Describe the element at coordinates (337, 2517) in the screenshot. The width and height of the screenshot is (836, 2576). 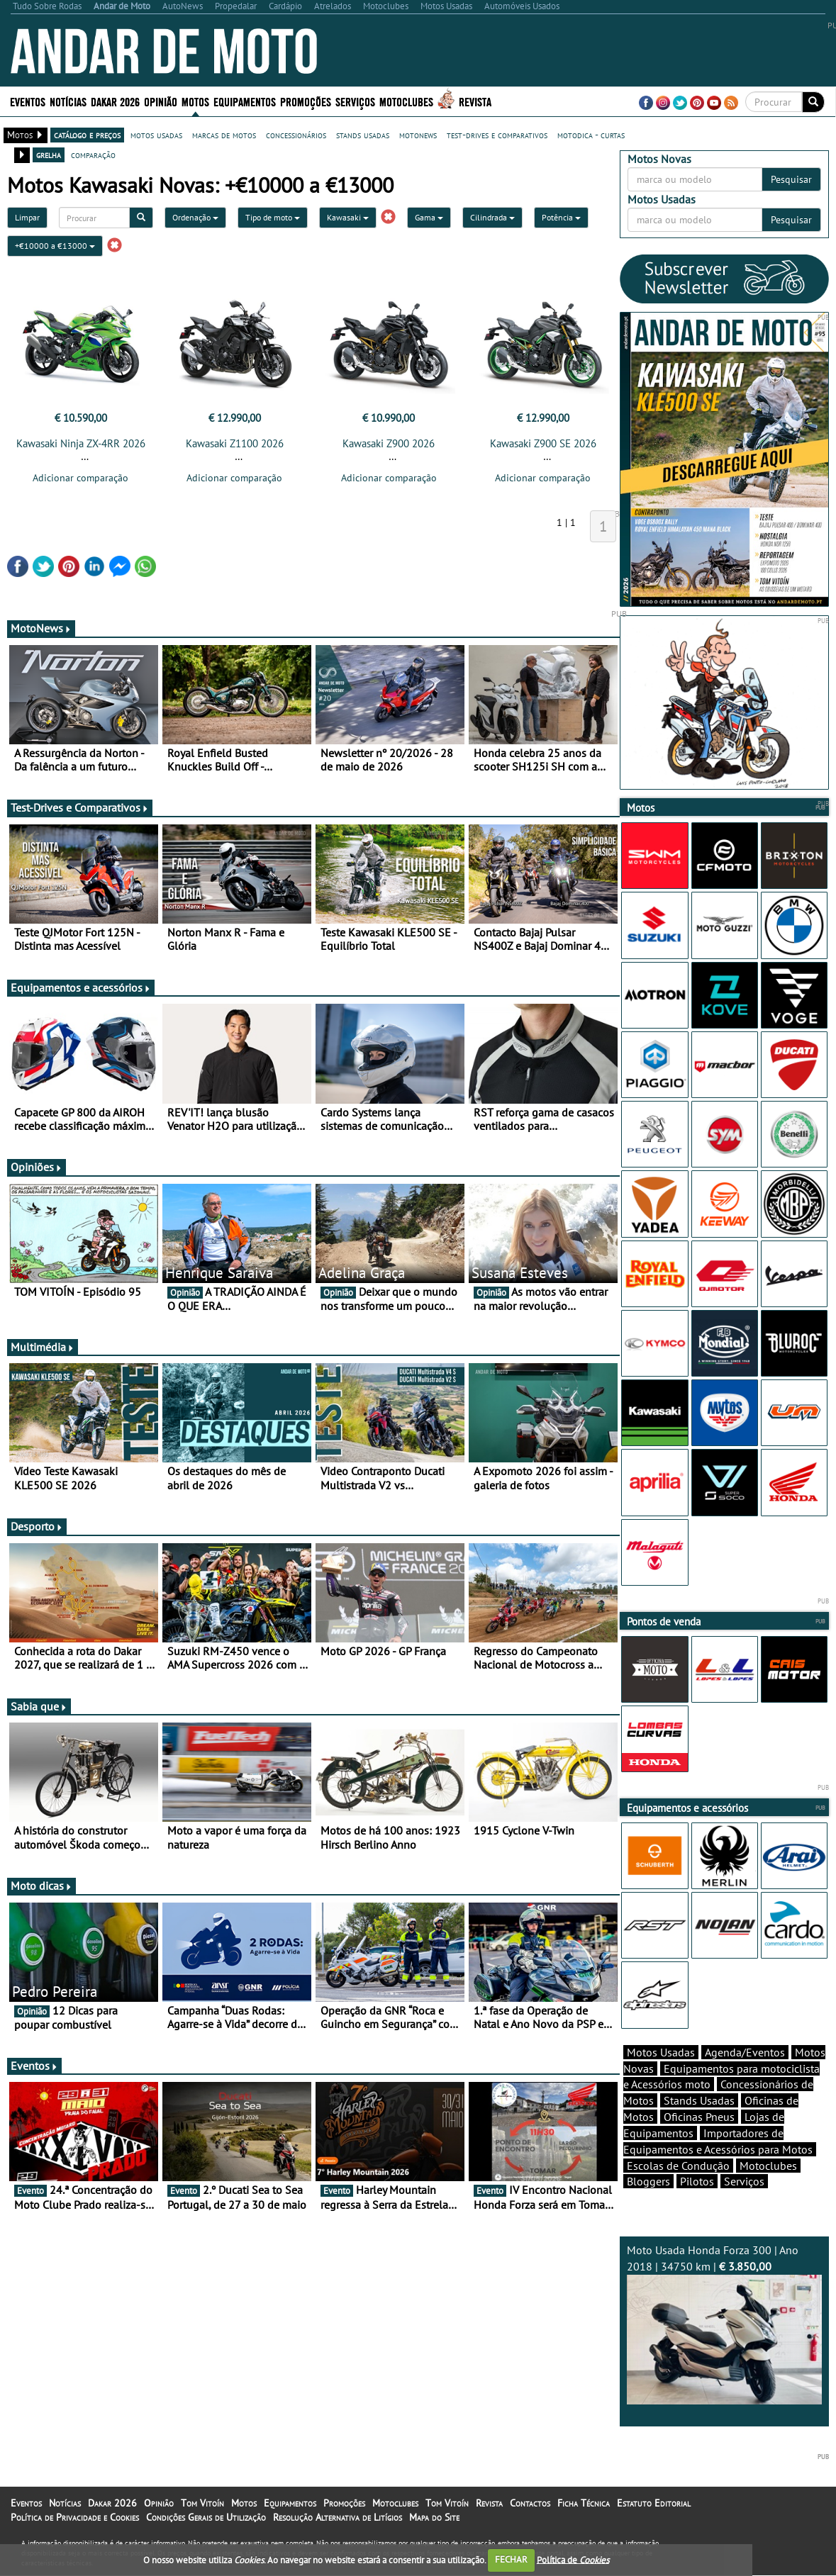
I see `Resolução Alternativa de Litígios` at that location.